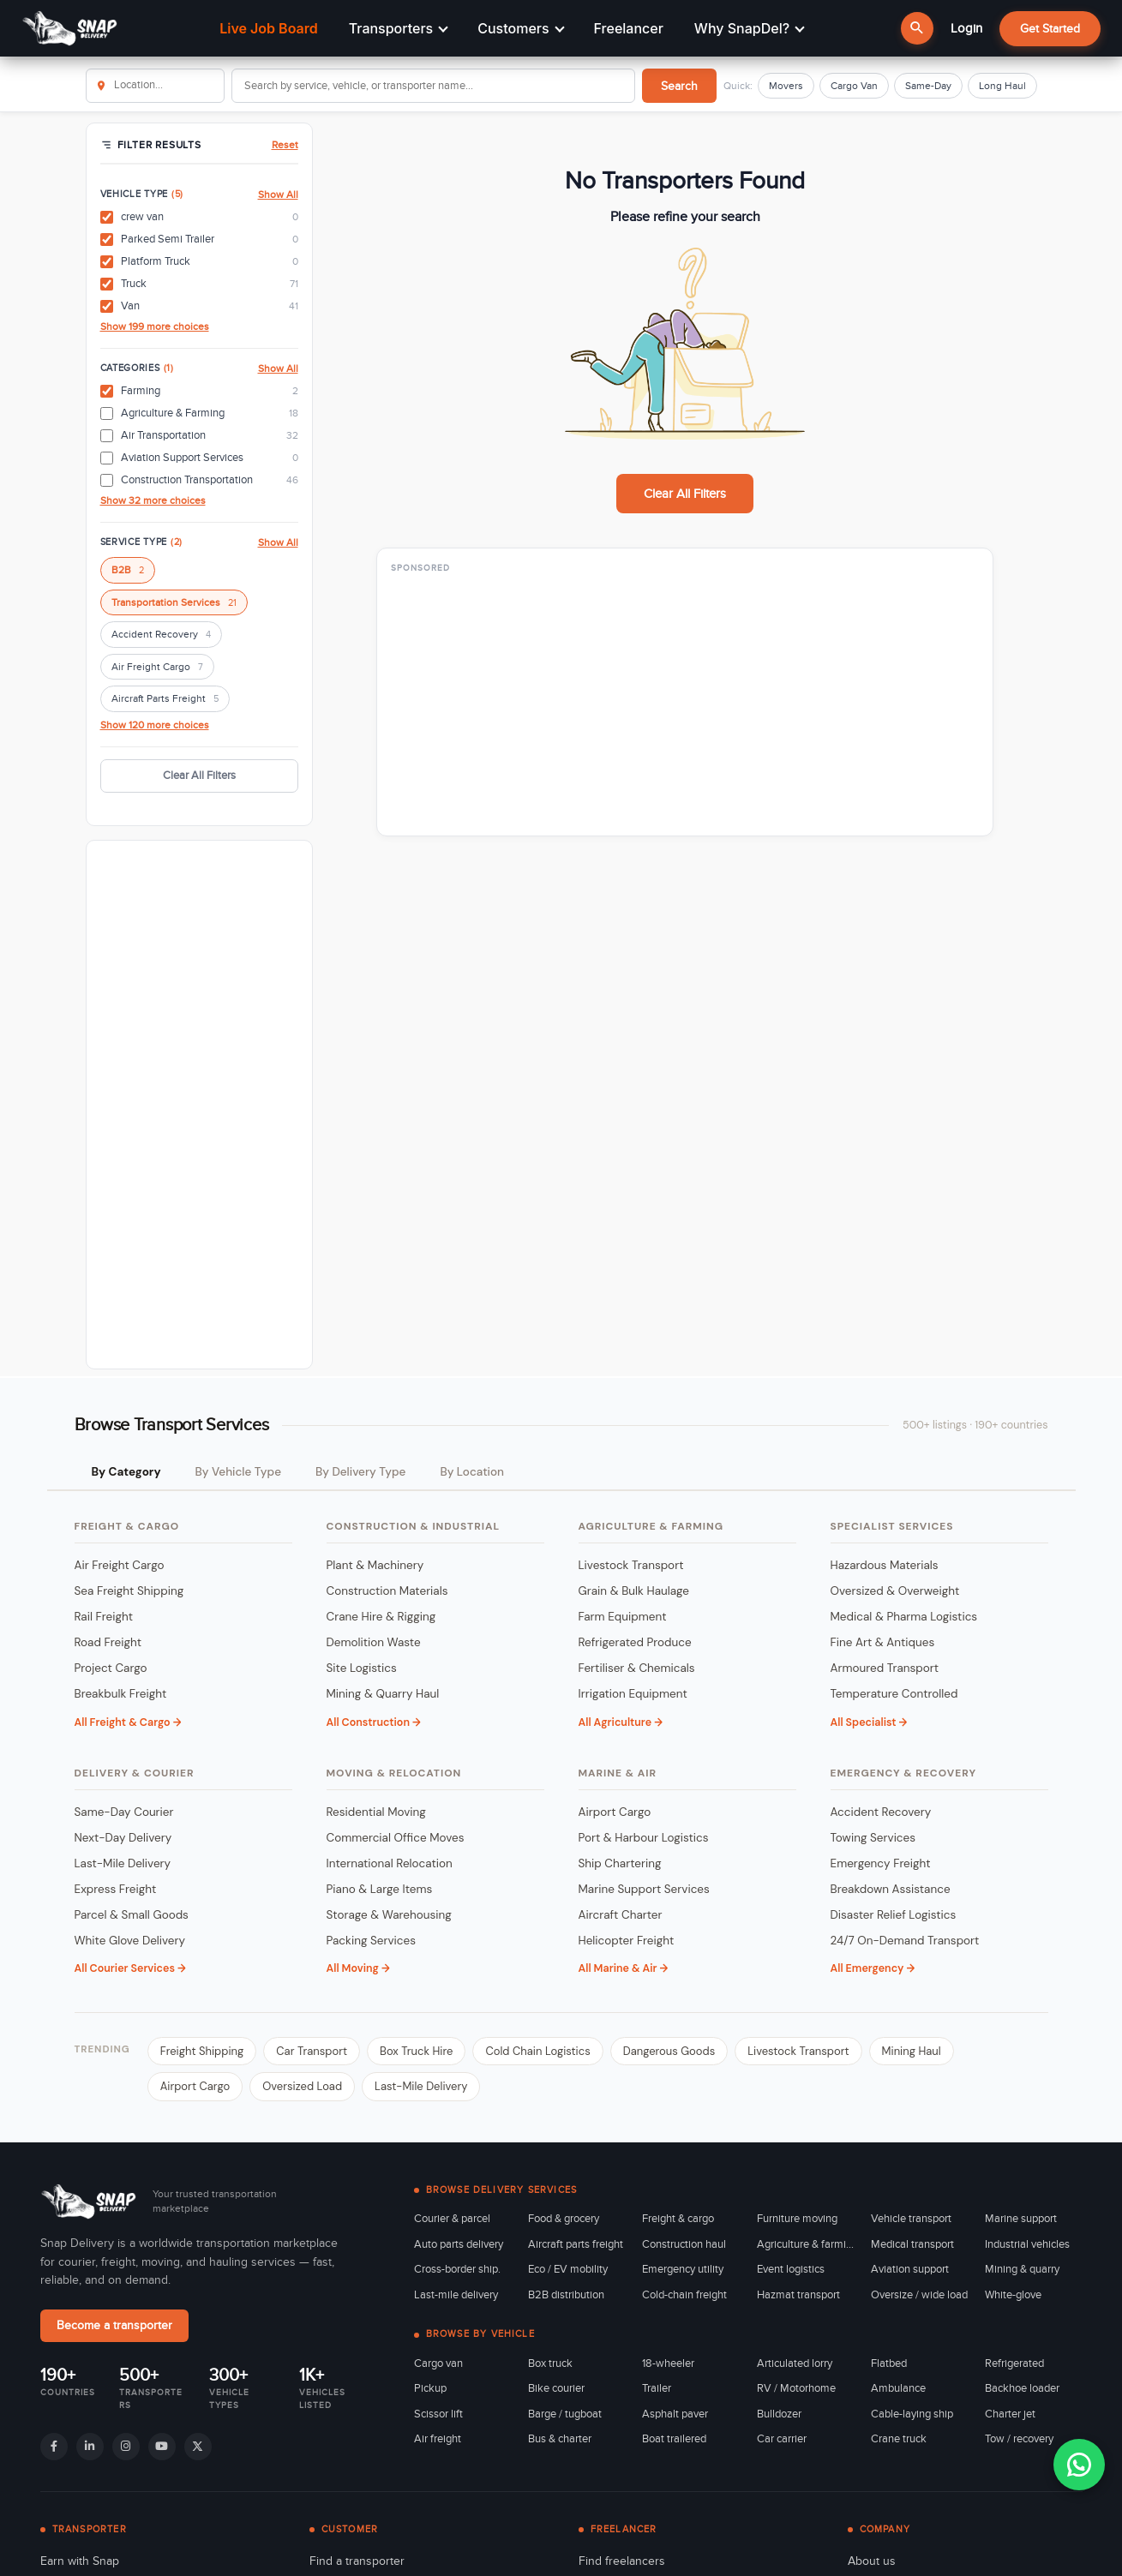 The height and width of the screenshot is (2576, 1122). What do you see at coordinates (90, 2446) in the screenshot?
I see `[LinkedIn]` at bounding box center [90, 2446].